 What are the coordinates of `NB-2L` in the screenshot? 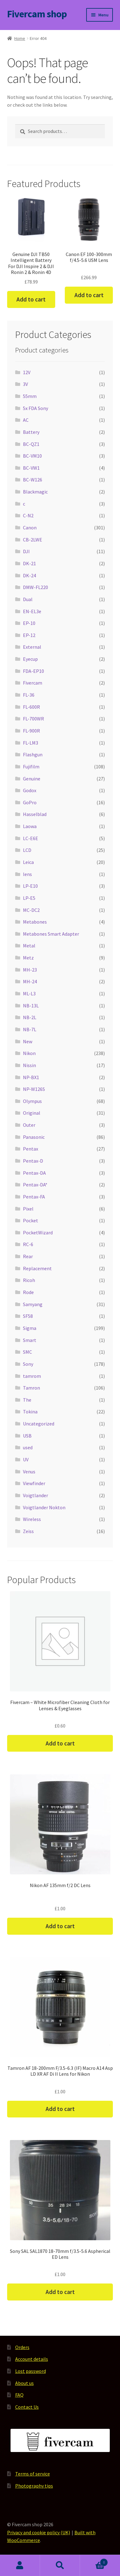 It's located at (29, 1017).